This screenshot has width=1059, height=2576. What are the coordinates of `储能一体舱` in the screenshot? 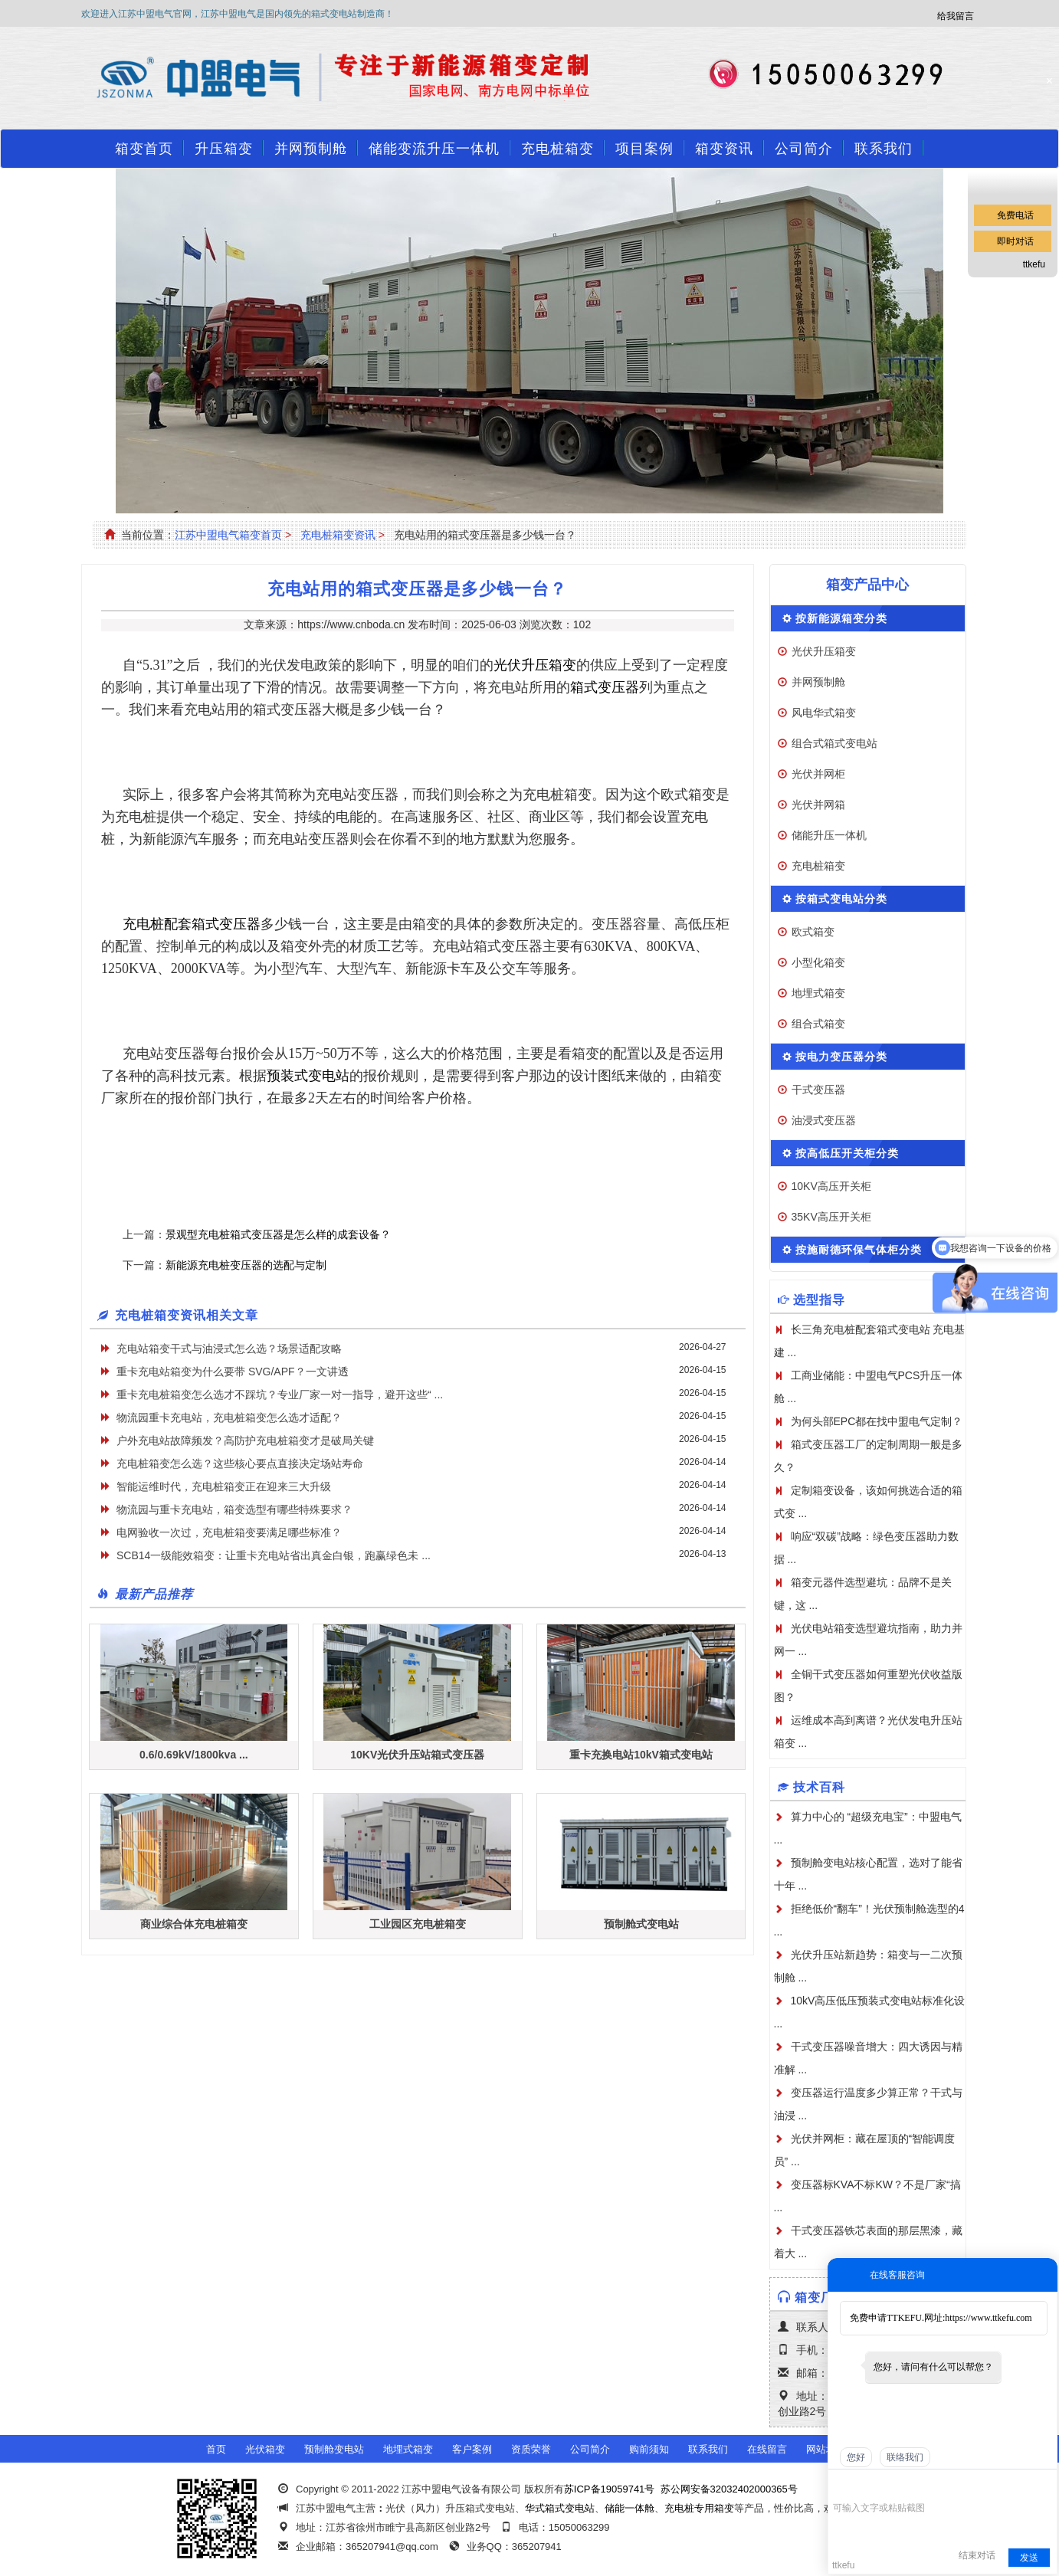 It's located at (629, 2508).